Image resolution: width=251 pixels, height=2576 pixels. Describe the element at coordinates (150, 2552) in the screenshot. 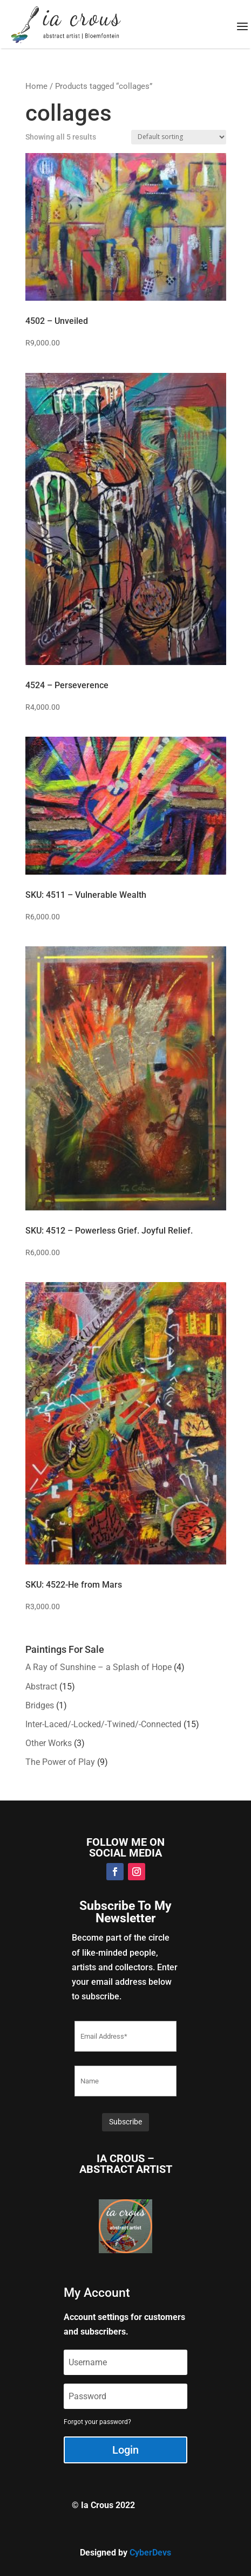

I see `CyberDevs` at that location.